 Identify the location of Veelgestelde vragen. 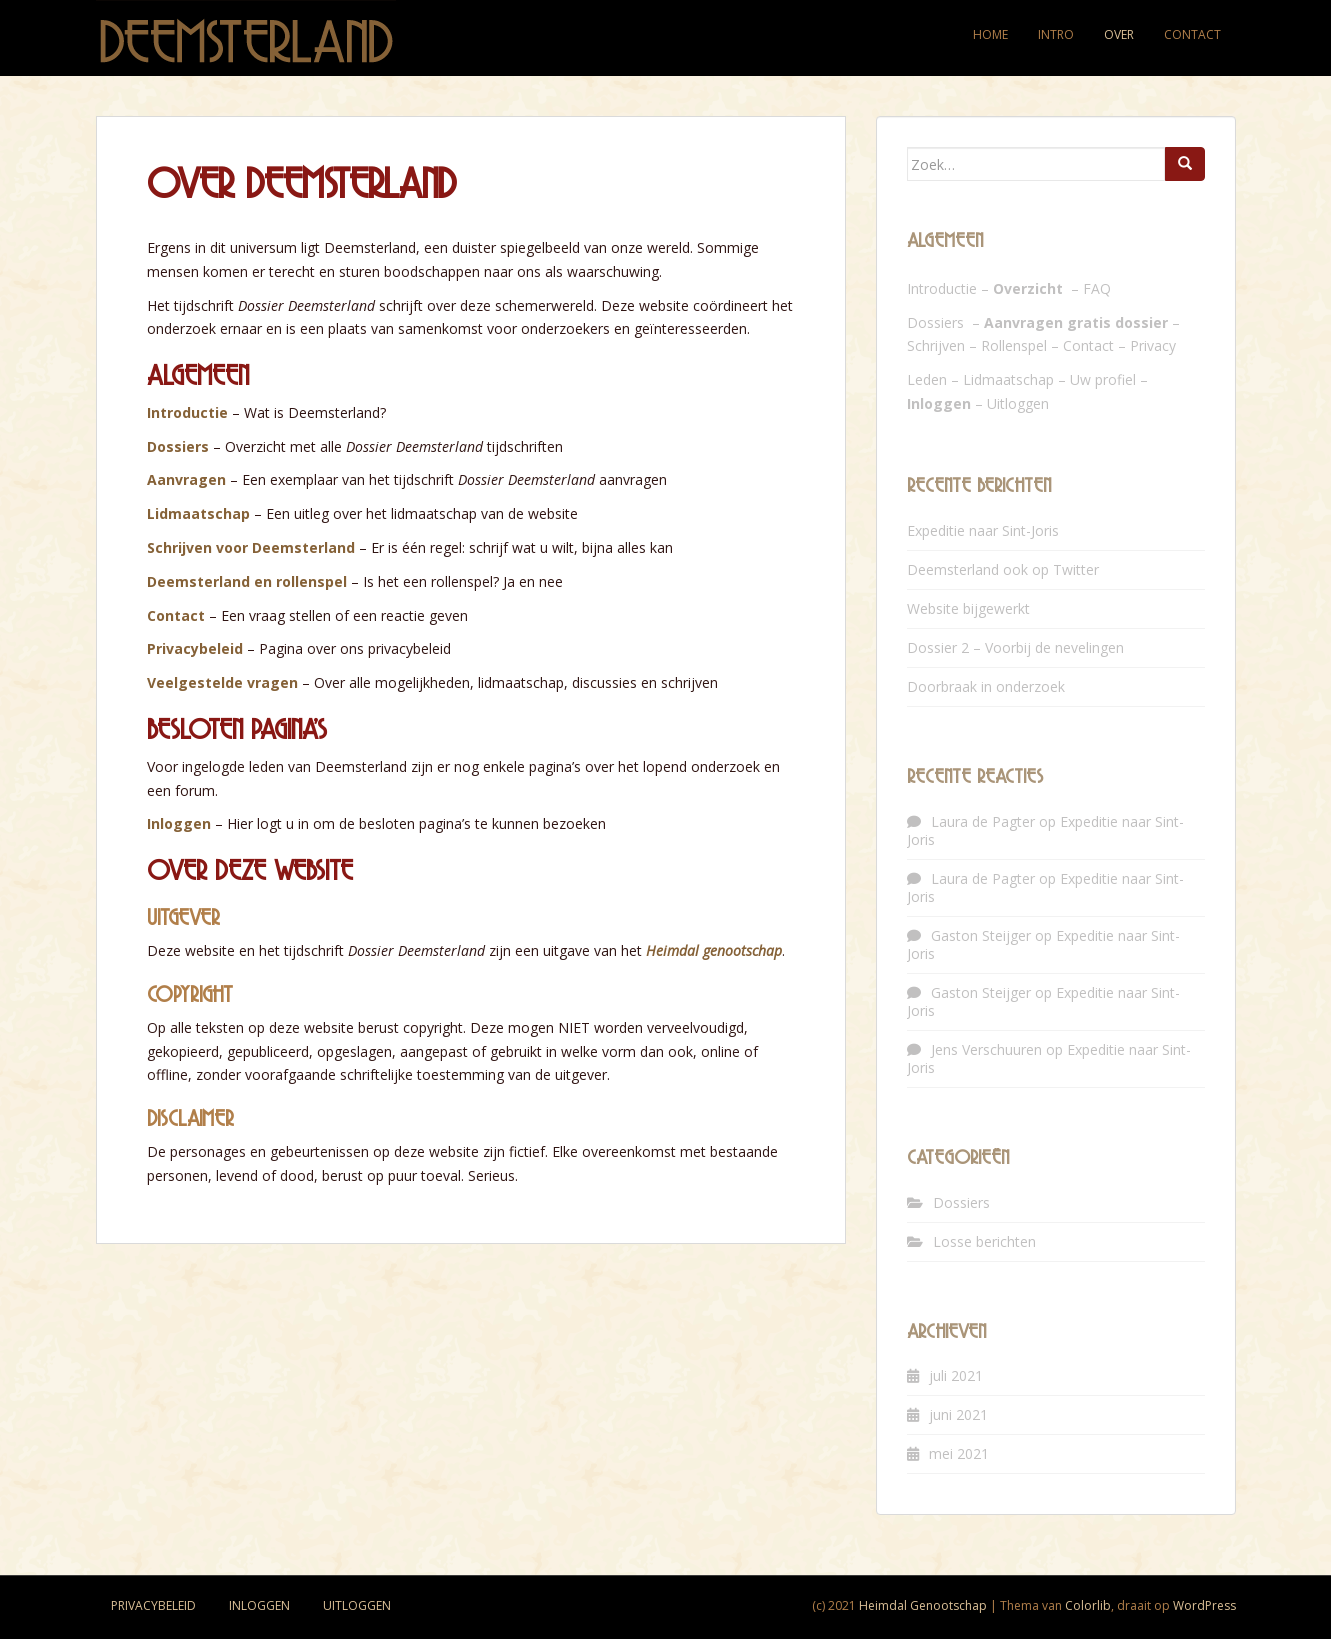
(222, 682).